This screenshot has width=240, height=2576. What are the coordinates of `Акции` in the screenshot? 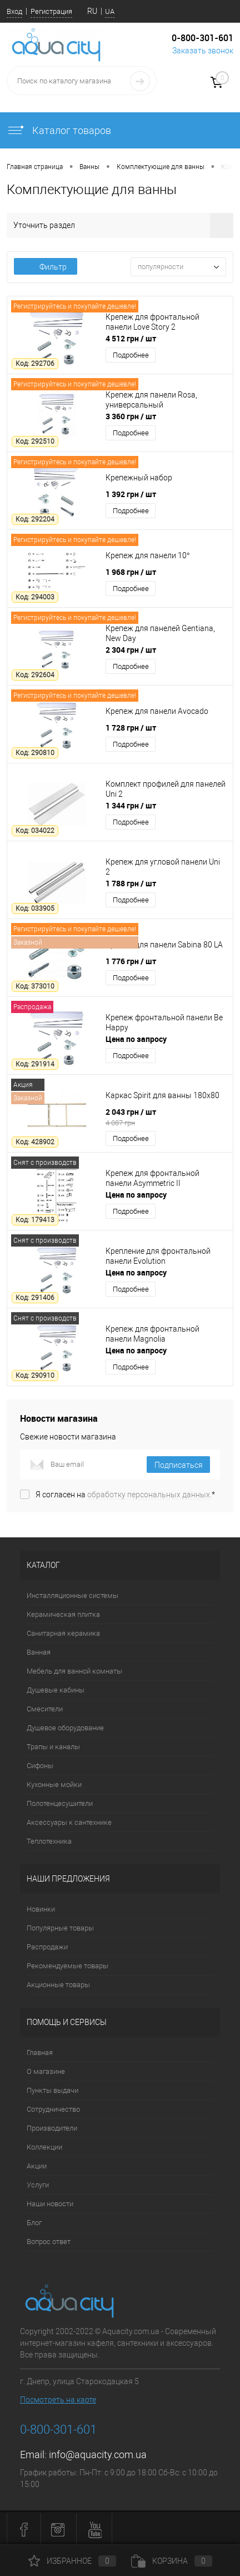 It's located at (37, 2166).